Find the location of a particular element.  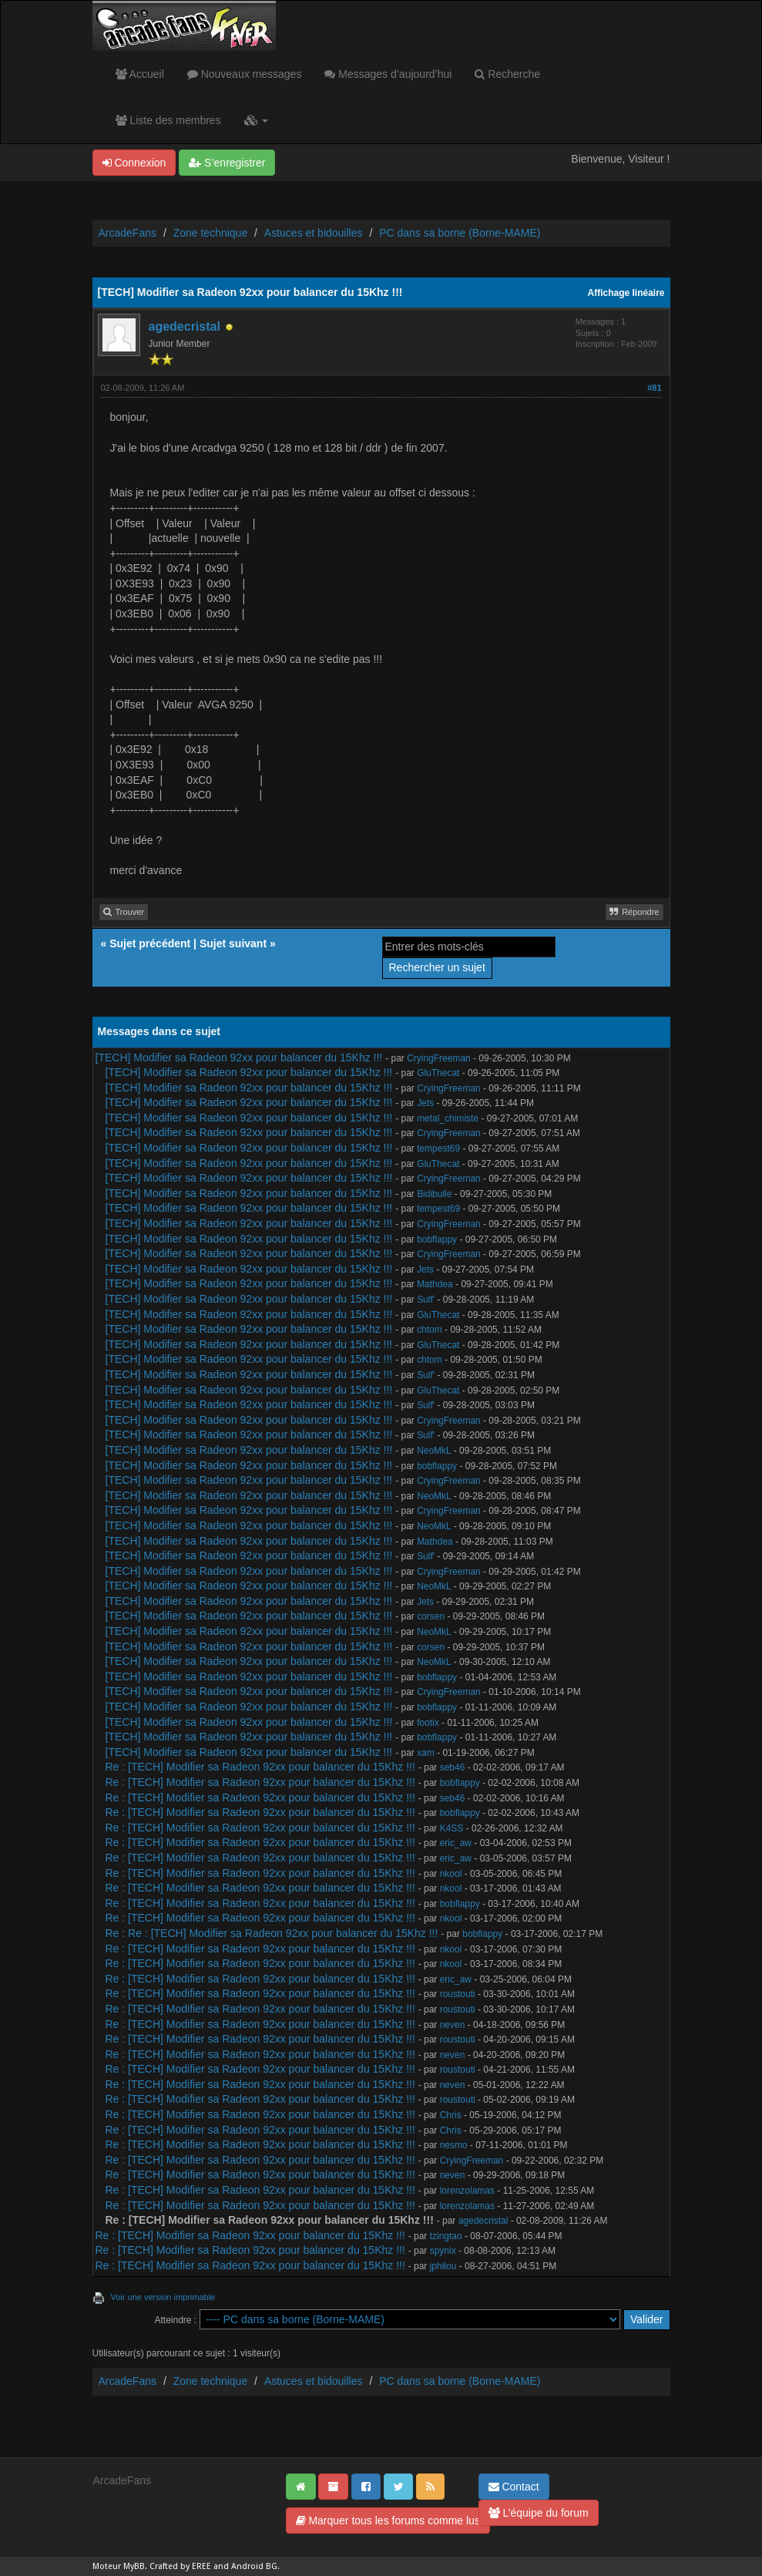

tzingtao is located at coordinates (446, 2236).